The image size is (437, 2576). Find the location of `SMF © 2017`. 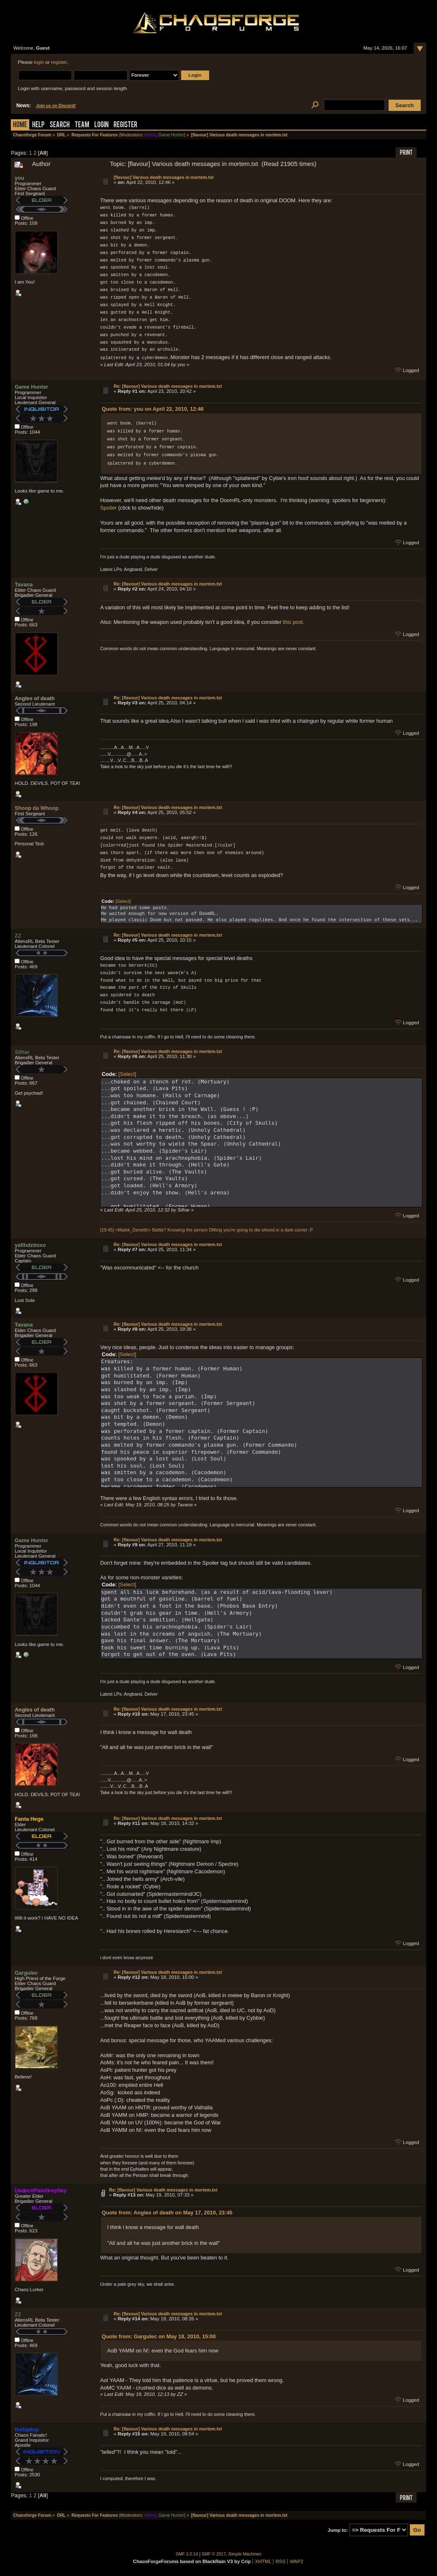

SMF © 2017 is located at coordinates (214, 2553).